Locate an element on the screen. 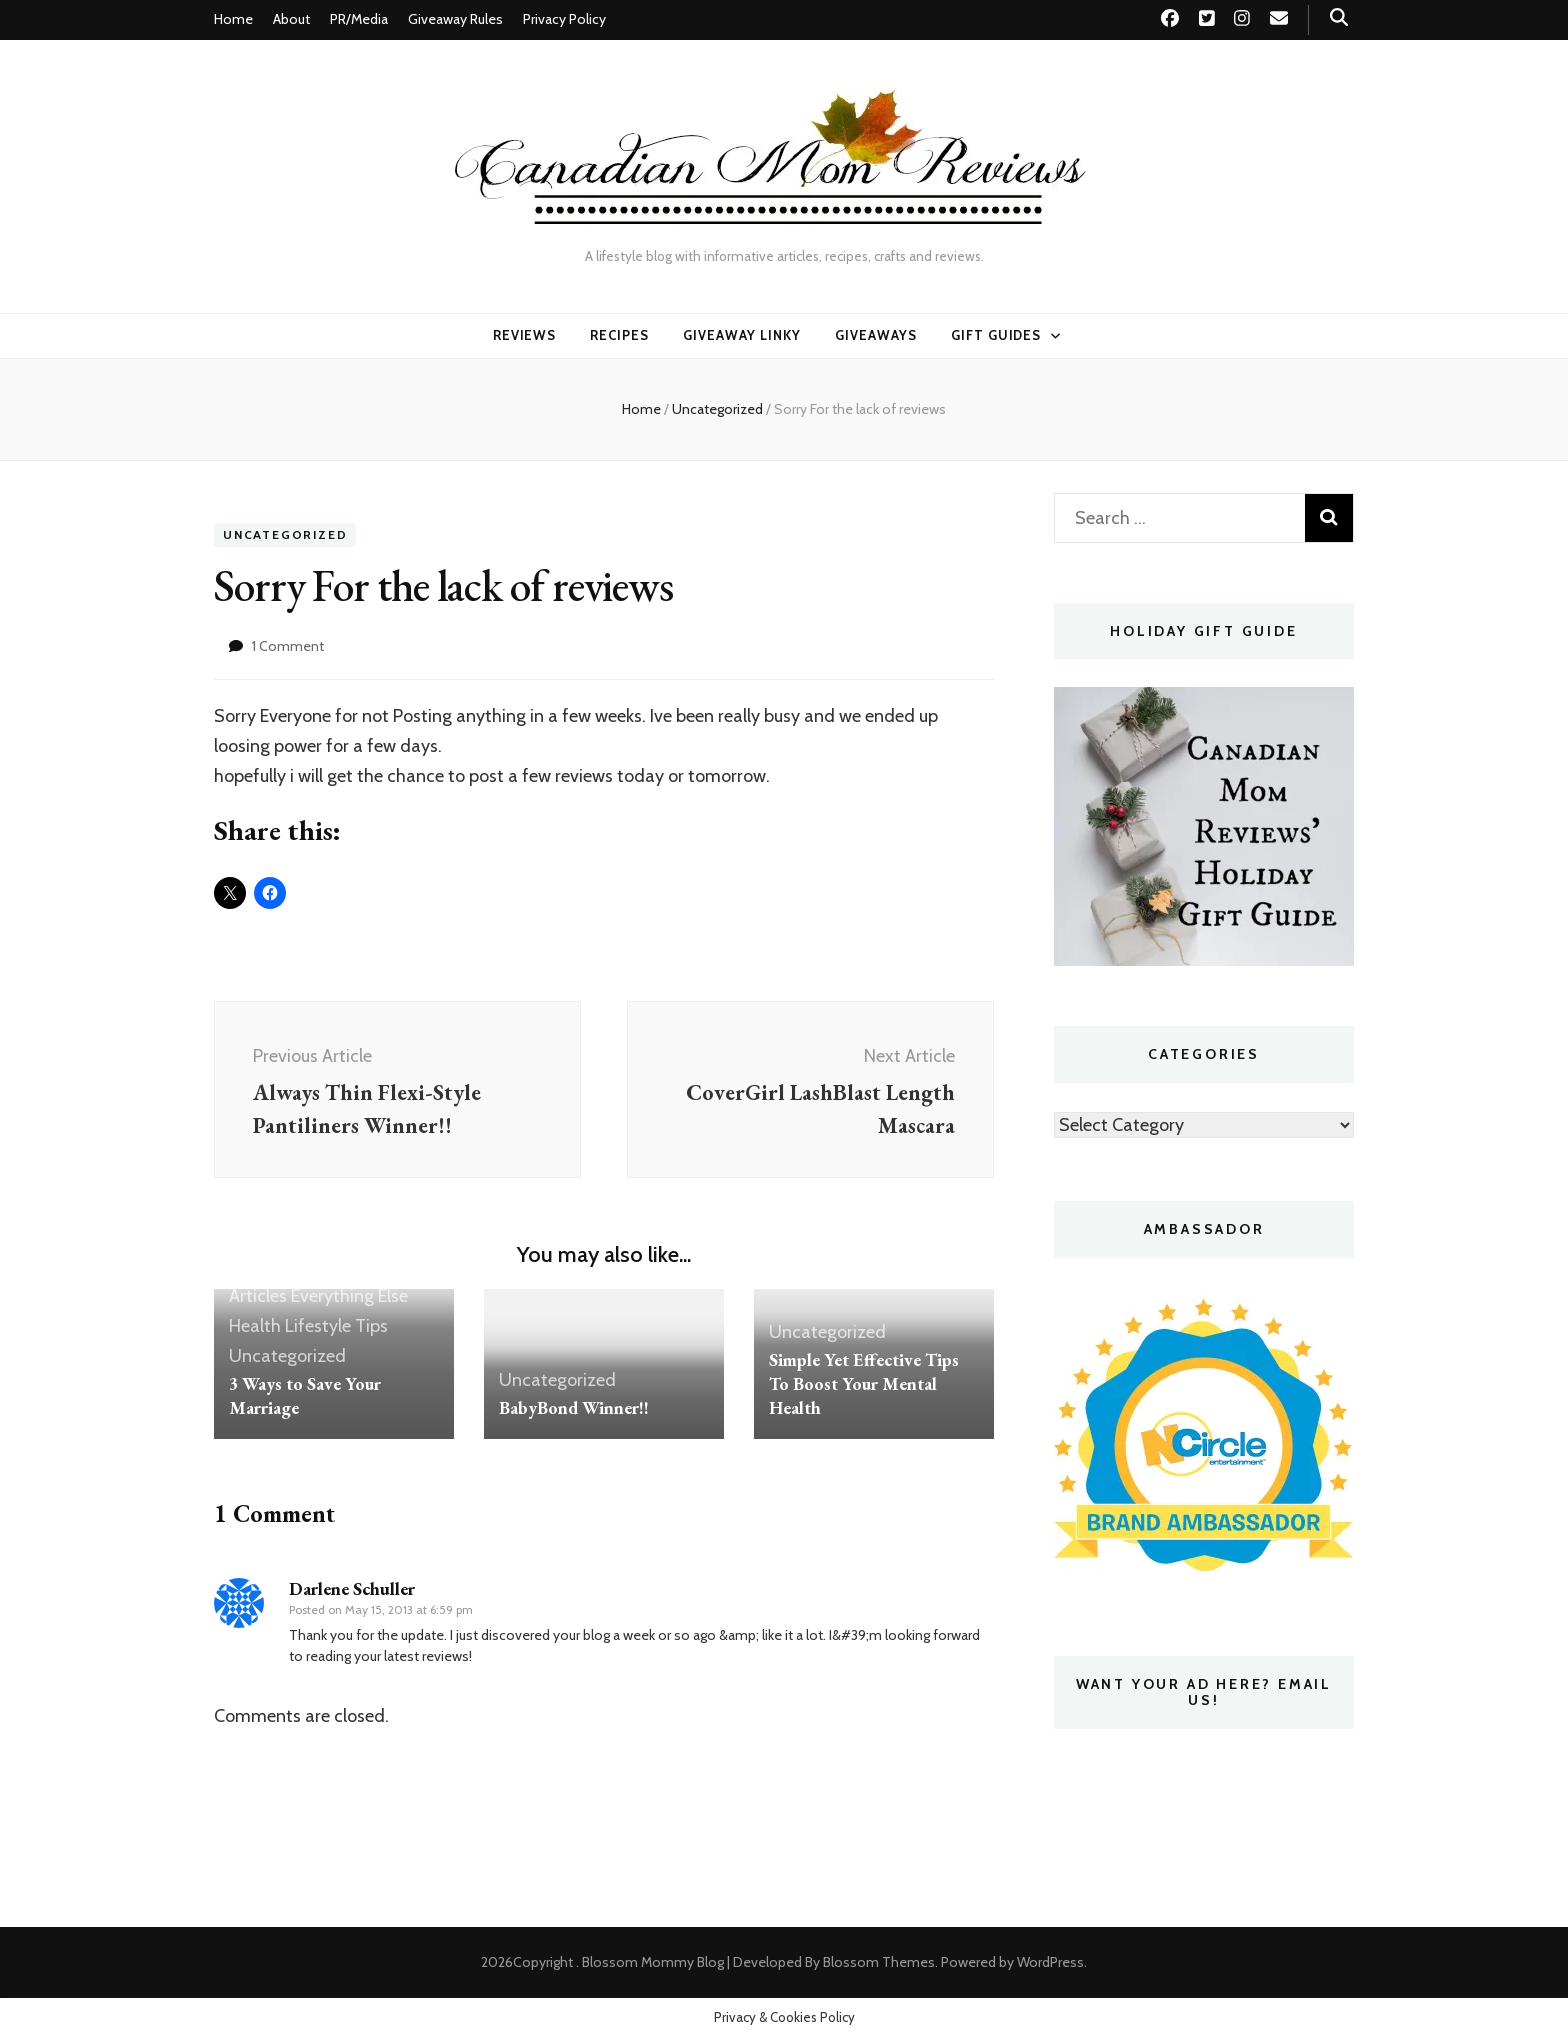 The height and width of the screenshot is (2038, 1568). Reviews is located at coordinates (525, 335).